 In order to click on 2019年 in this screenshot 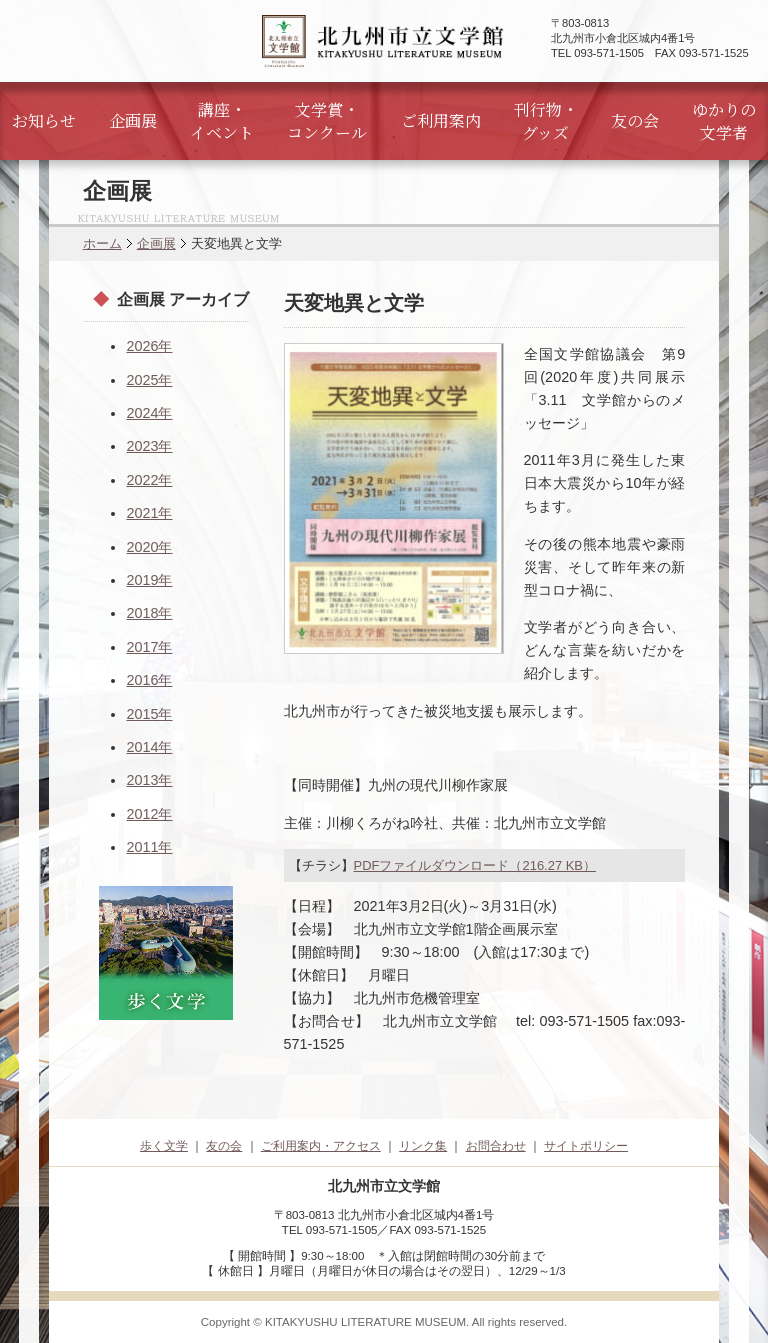, I will do `click(149, 580)`.